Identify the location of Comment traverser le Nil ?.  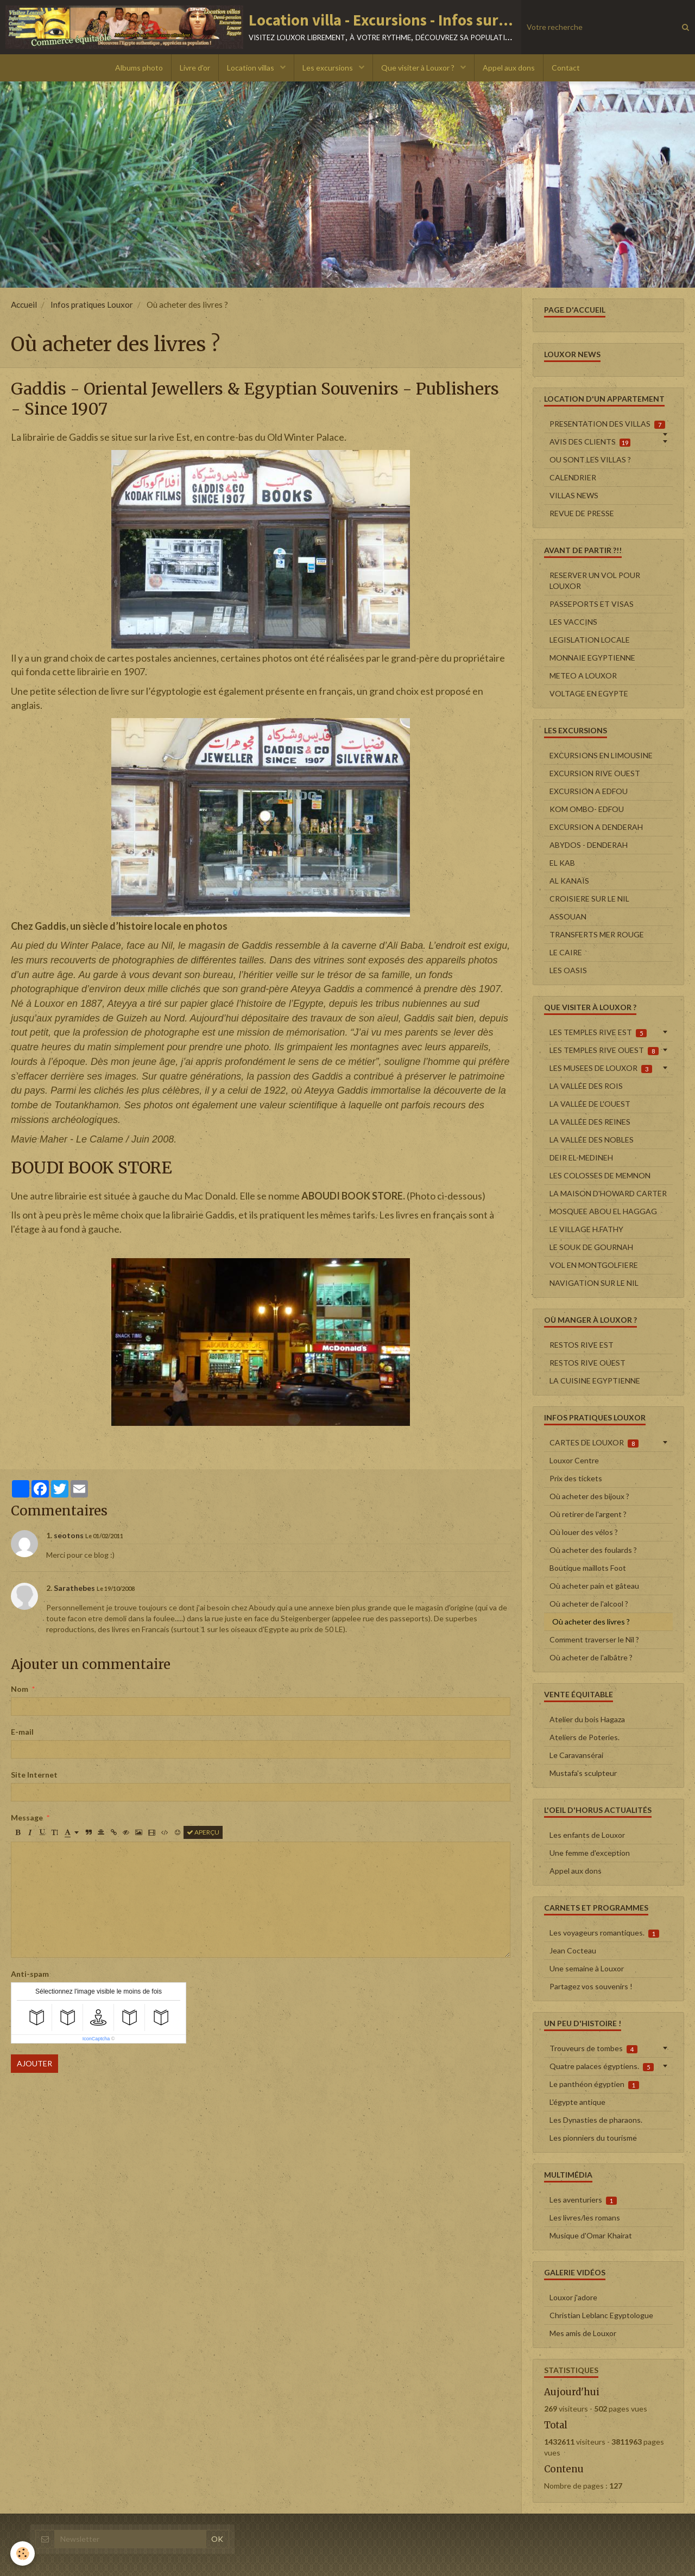
(594, 1639).